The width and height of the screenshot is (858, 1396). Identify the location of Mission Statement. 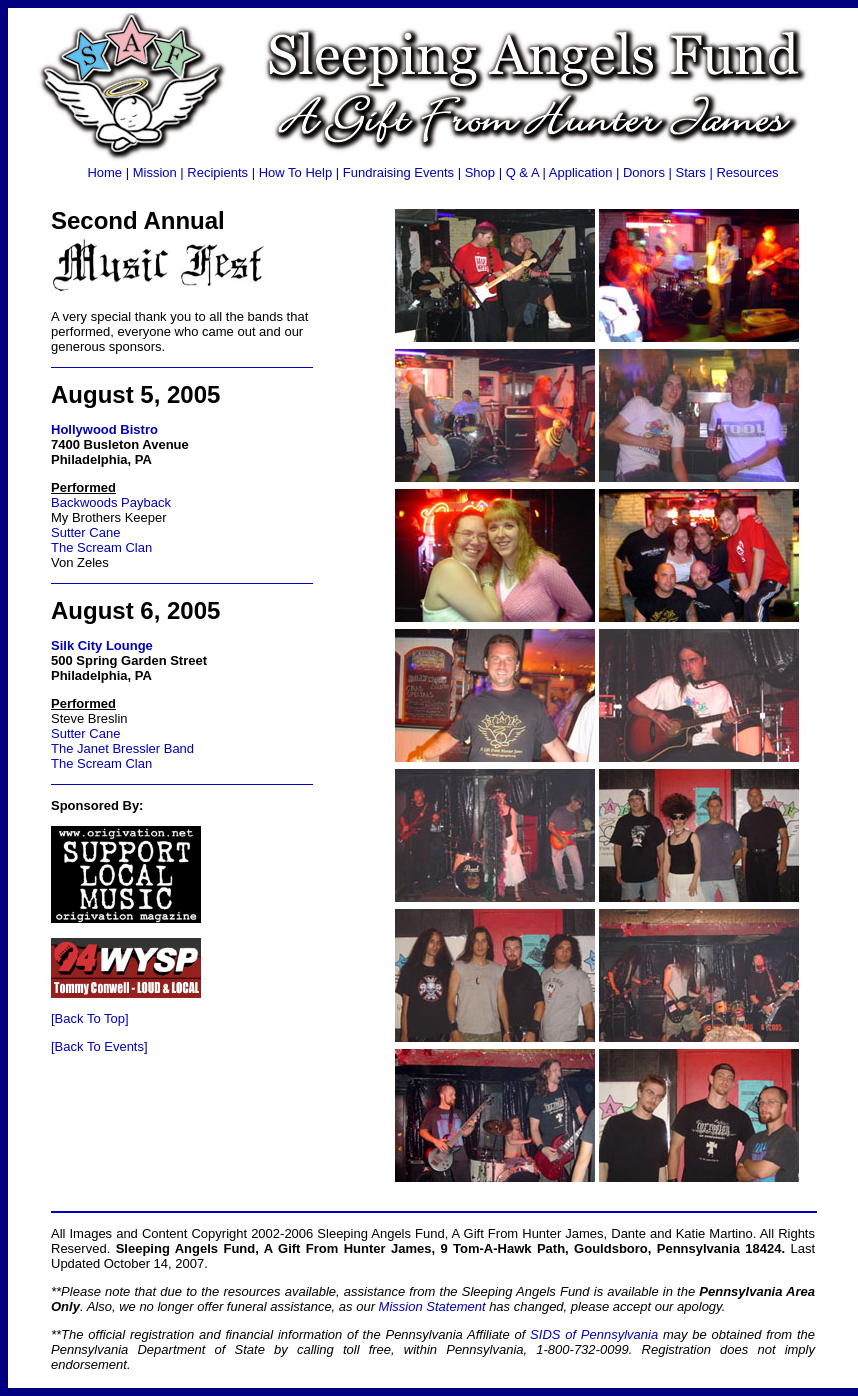
(432, 1306).